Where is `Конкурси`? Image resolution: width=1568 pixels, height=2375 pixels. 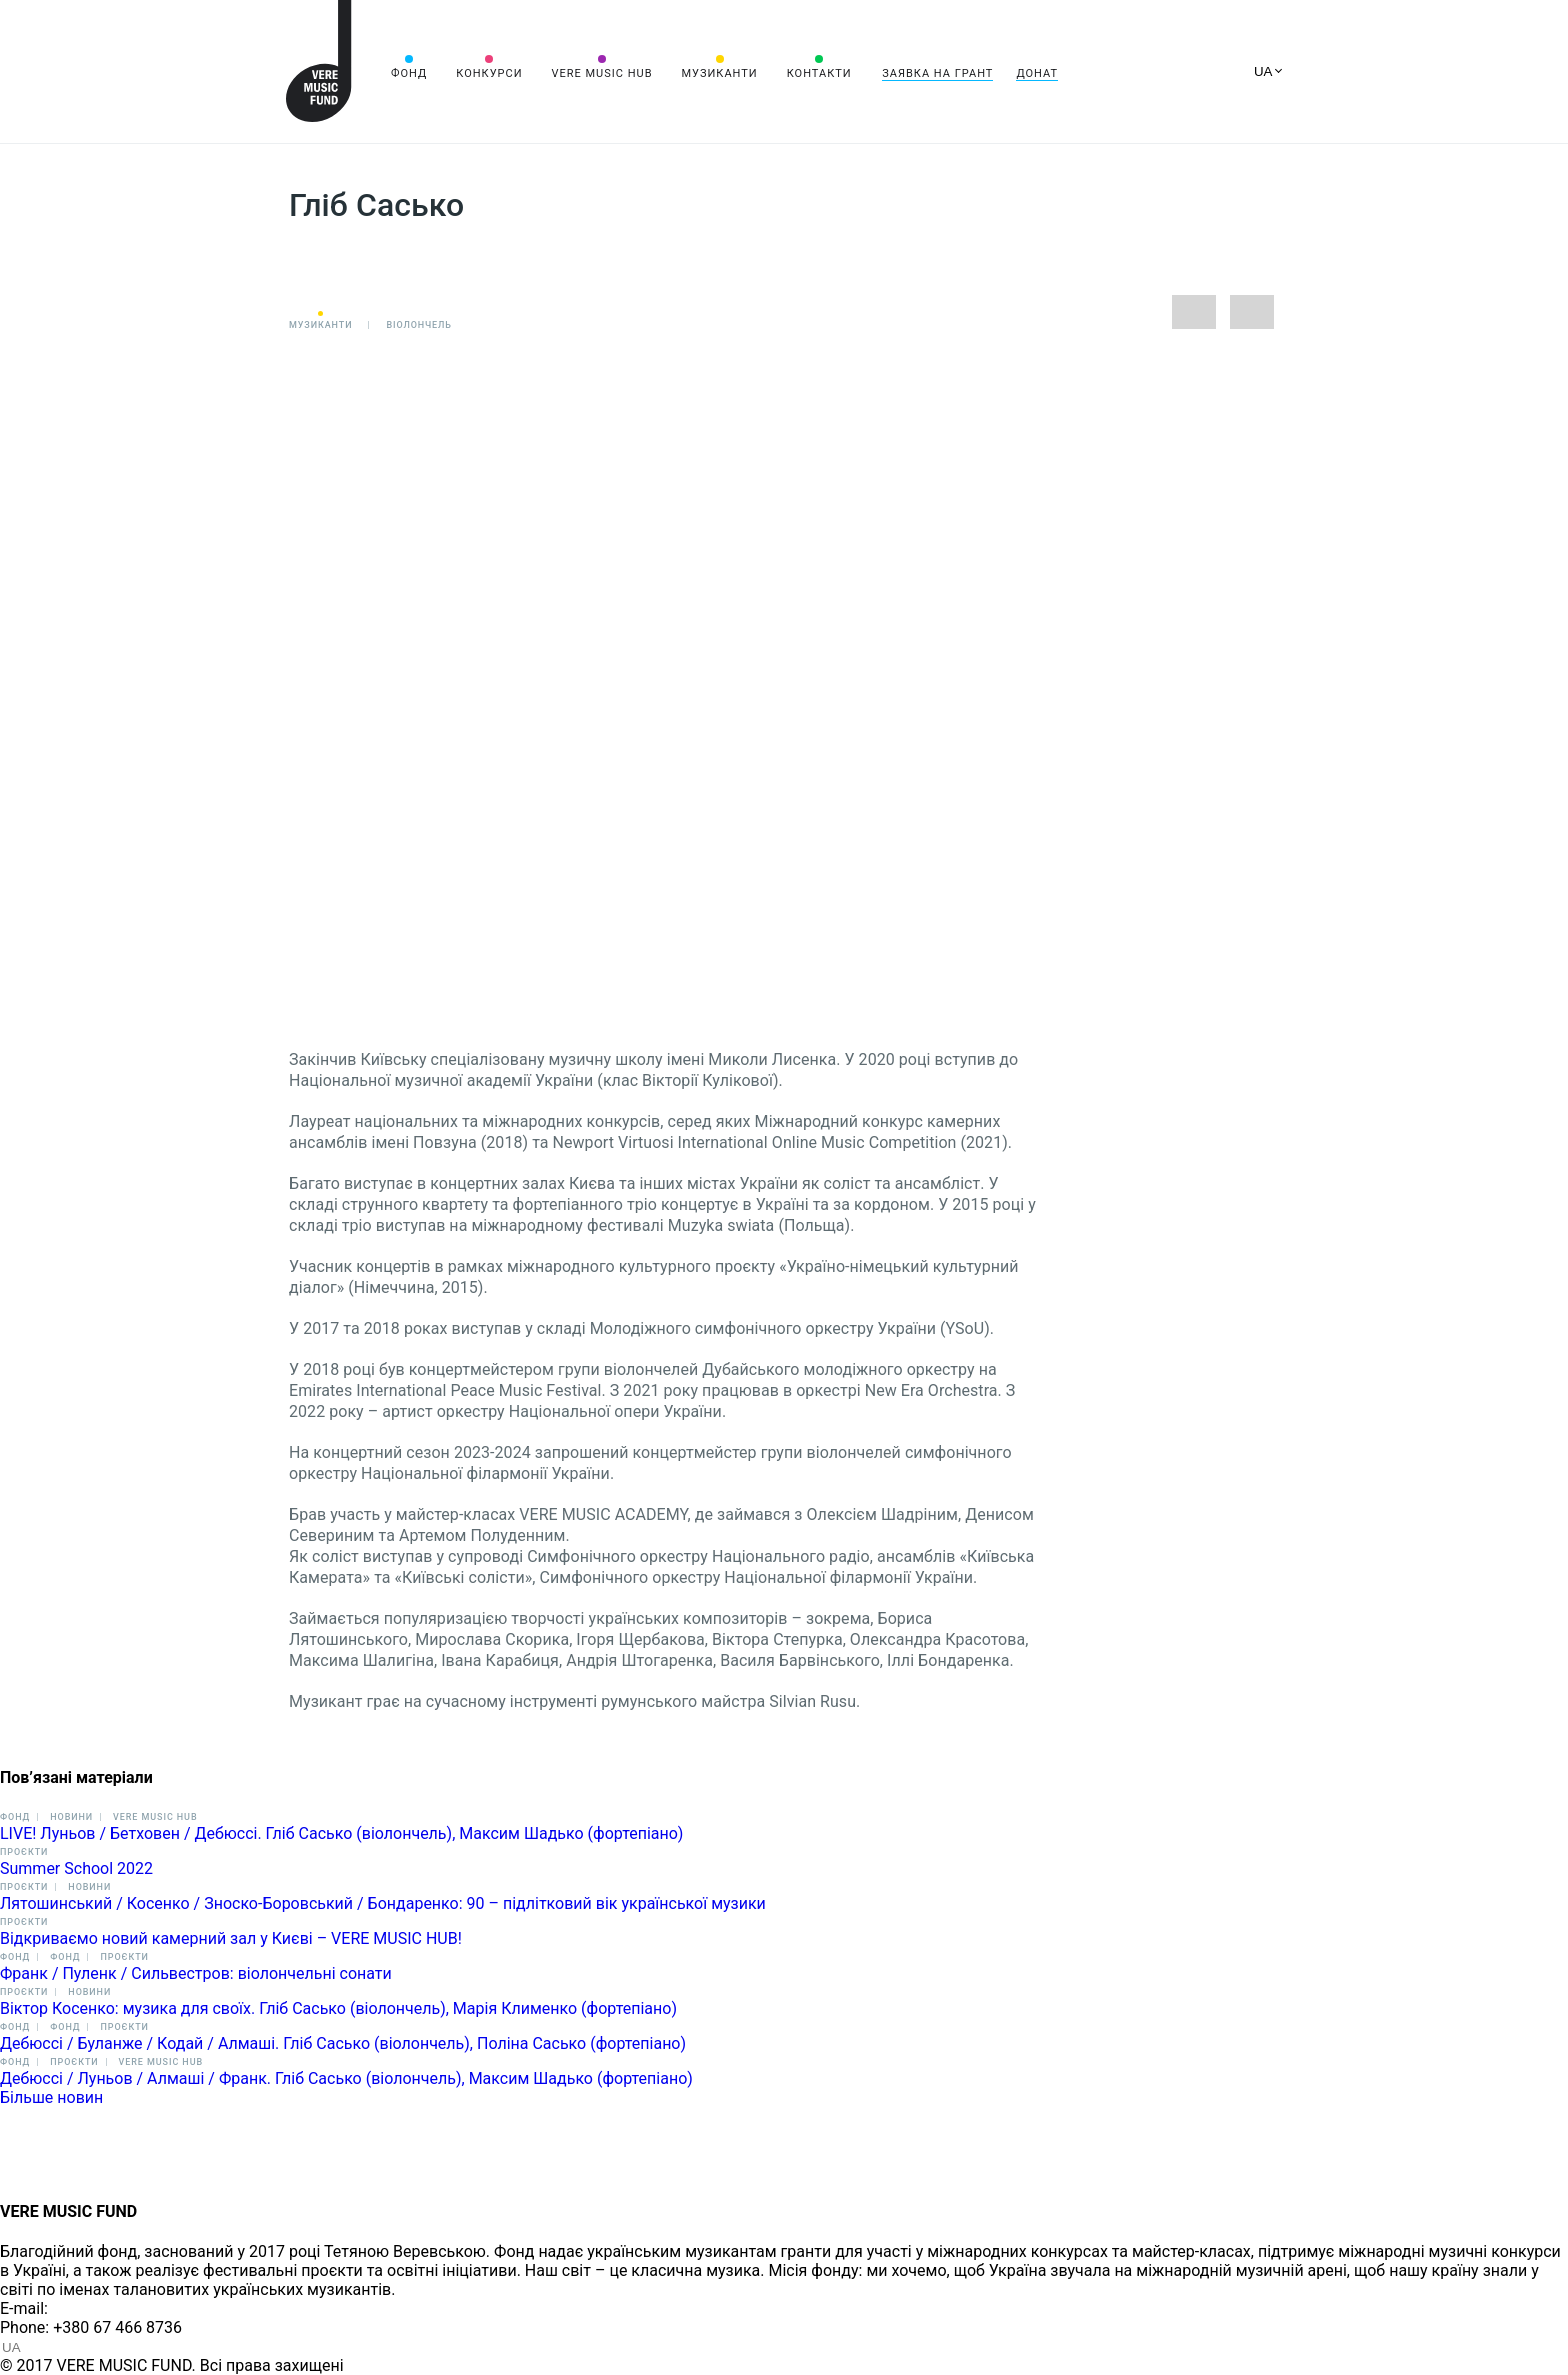 Конкурси is located at coordinates (489, 73).